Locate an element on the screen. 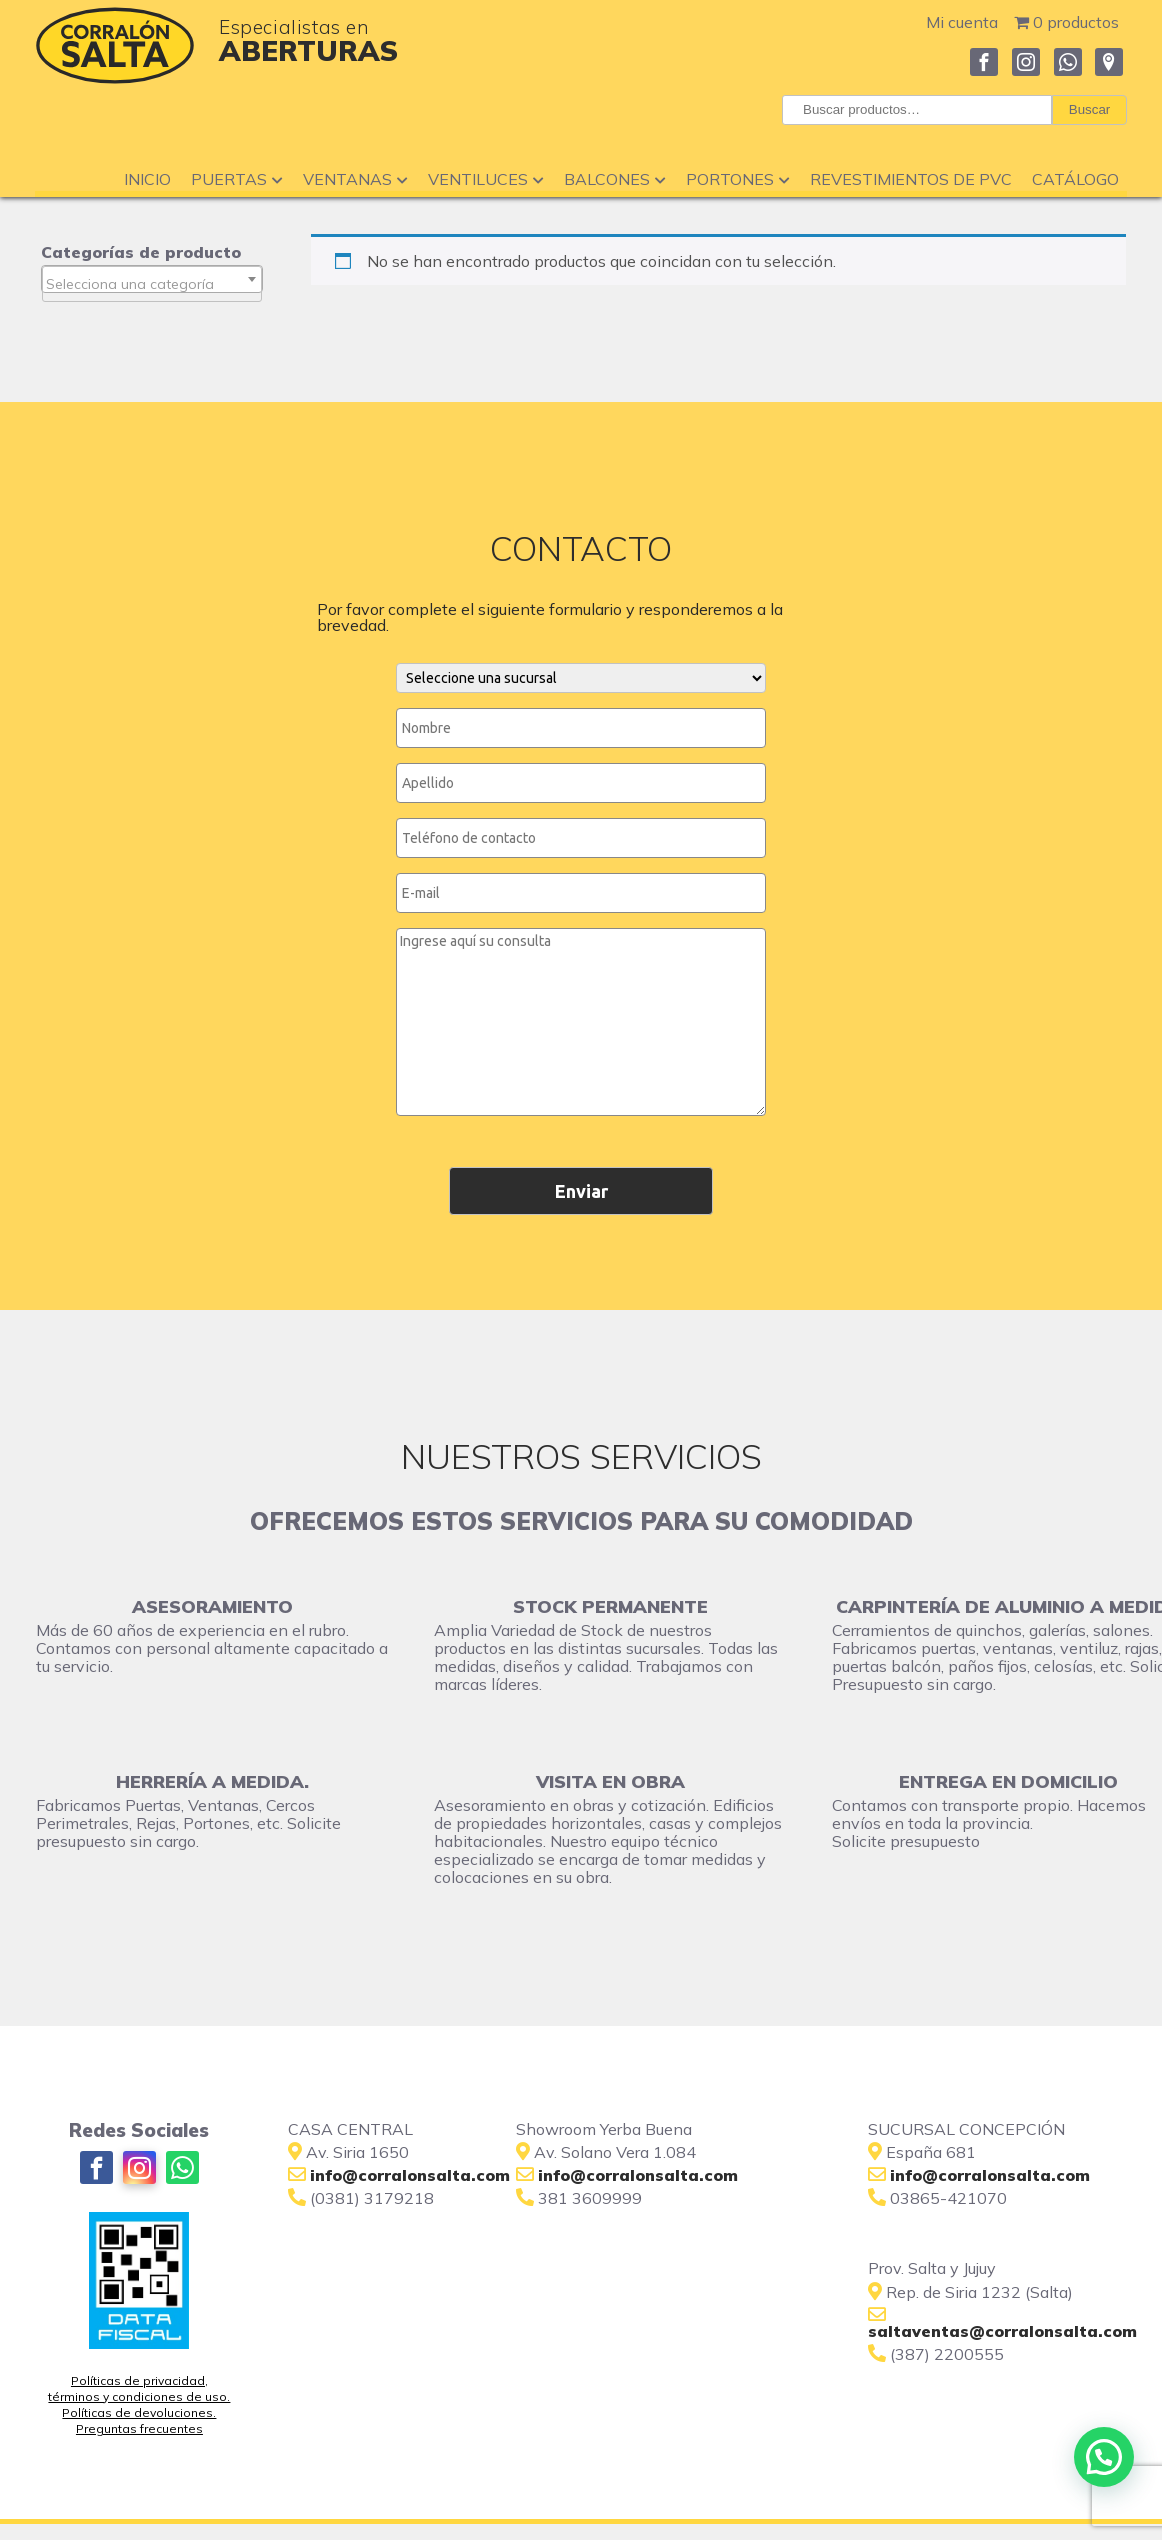  saltaventas@corralonsalta.com is located at coordinates (1002, 2331).